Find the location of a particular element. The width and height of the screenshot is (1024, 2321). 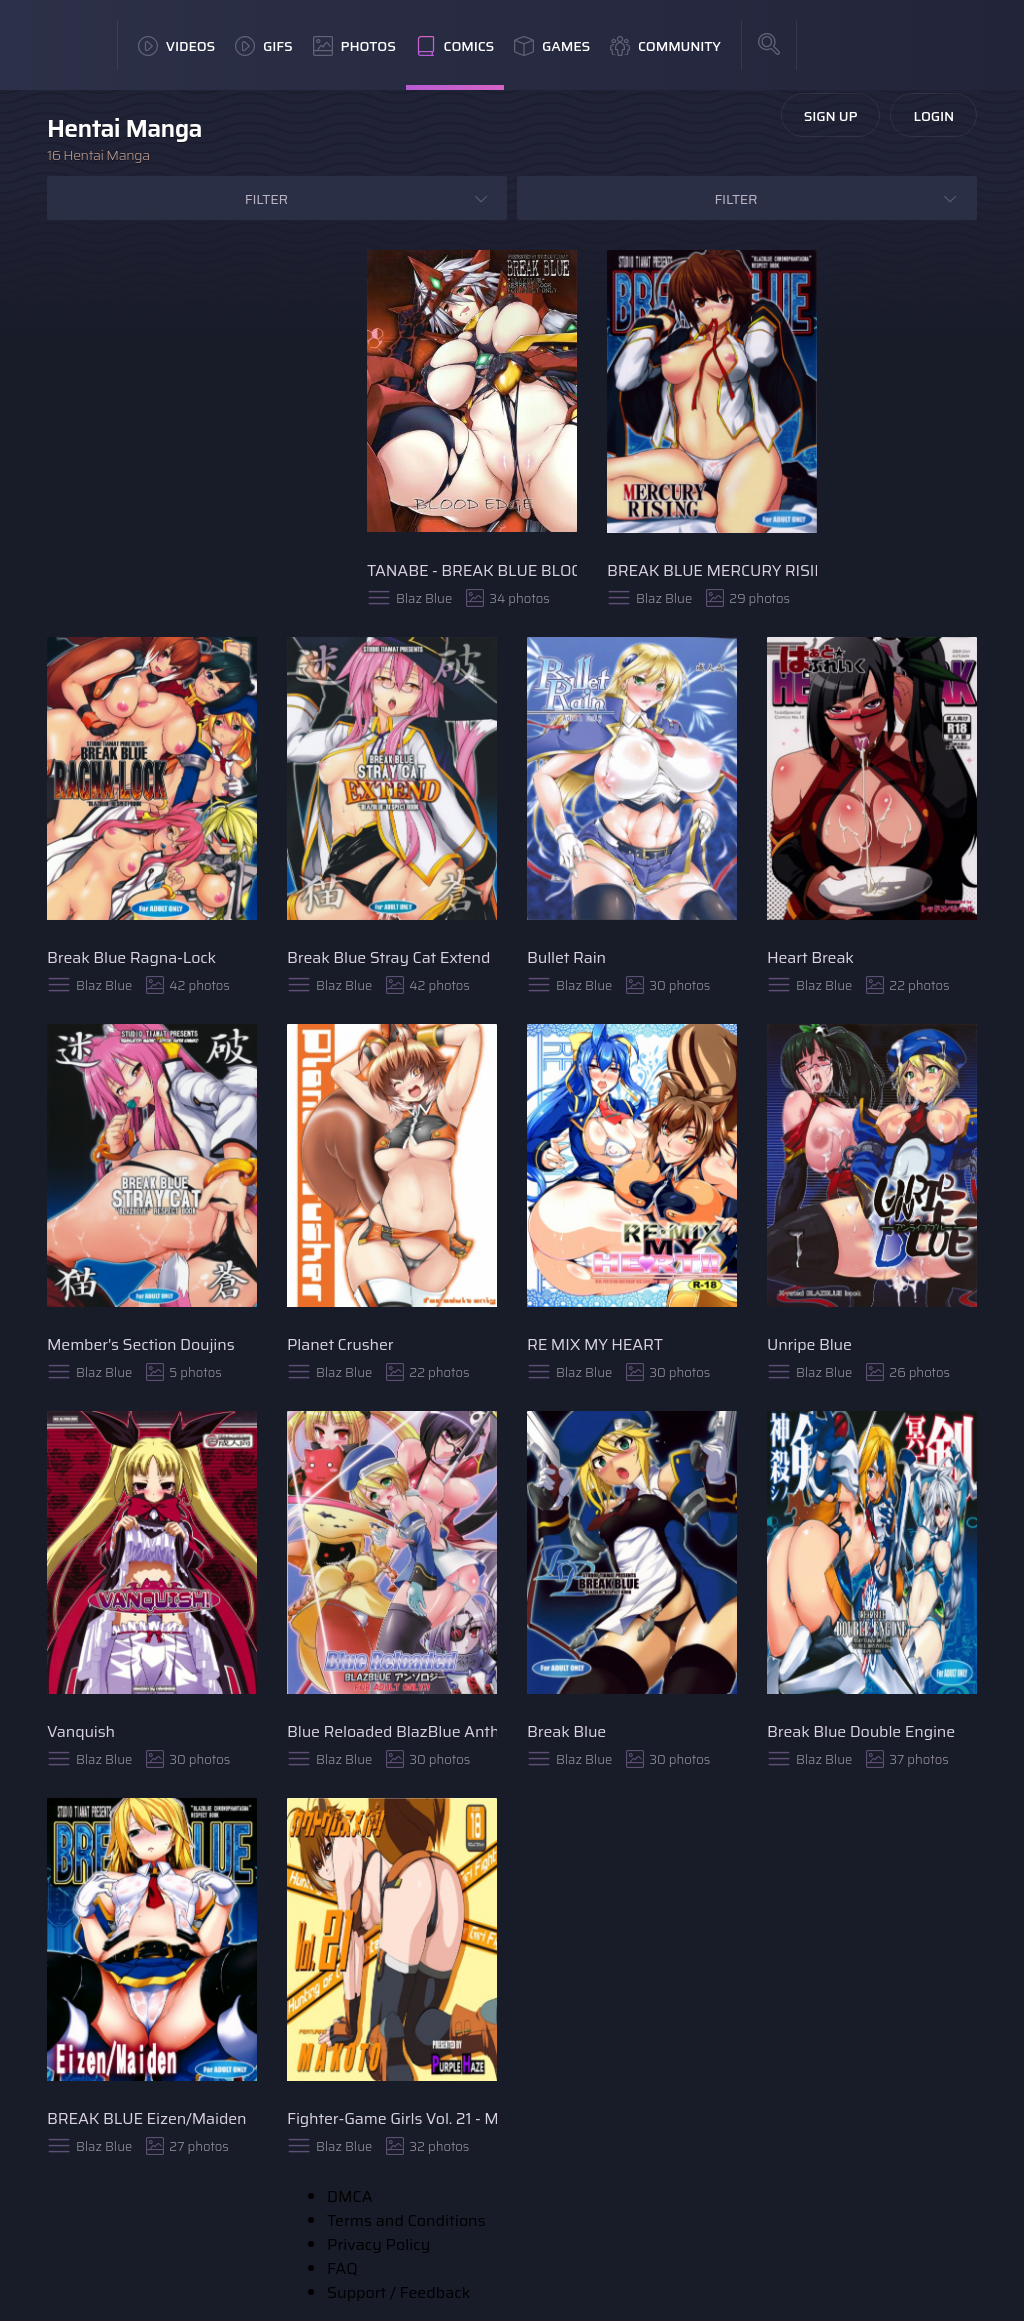

Heart Break is located at coordinates (810, 957).